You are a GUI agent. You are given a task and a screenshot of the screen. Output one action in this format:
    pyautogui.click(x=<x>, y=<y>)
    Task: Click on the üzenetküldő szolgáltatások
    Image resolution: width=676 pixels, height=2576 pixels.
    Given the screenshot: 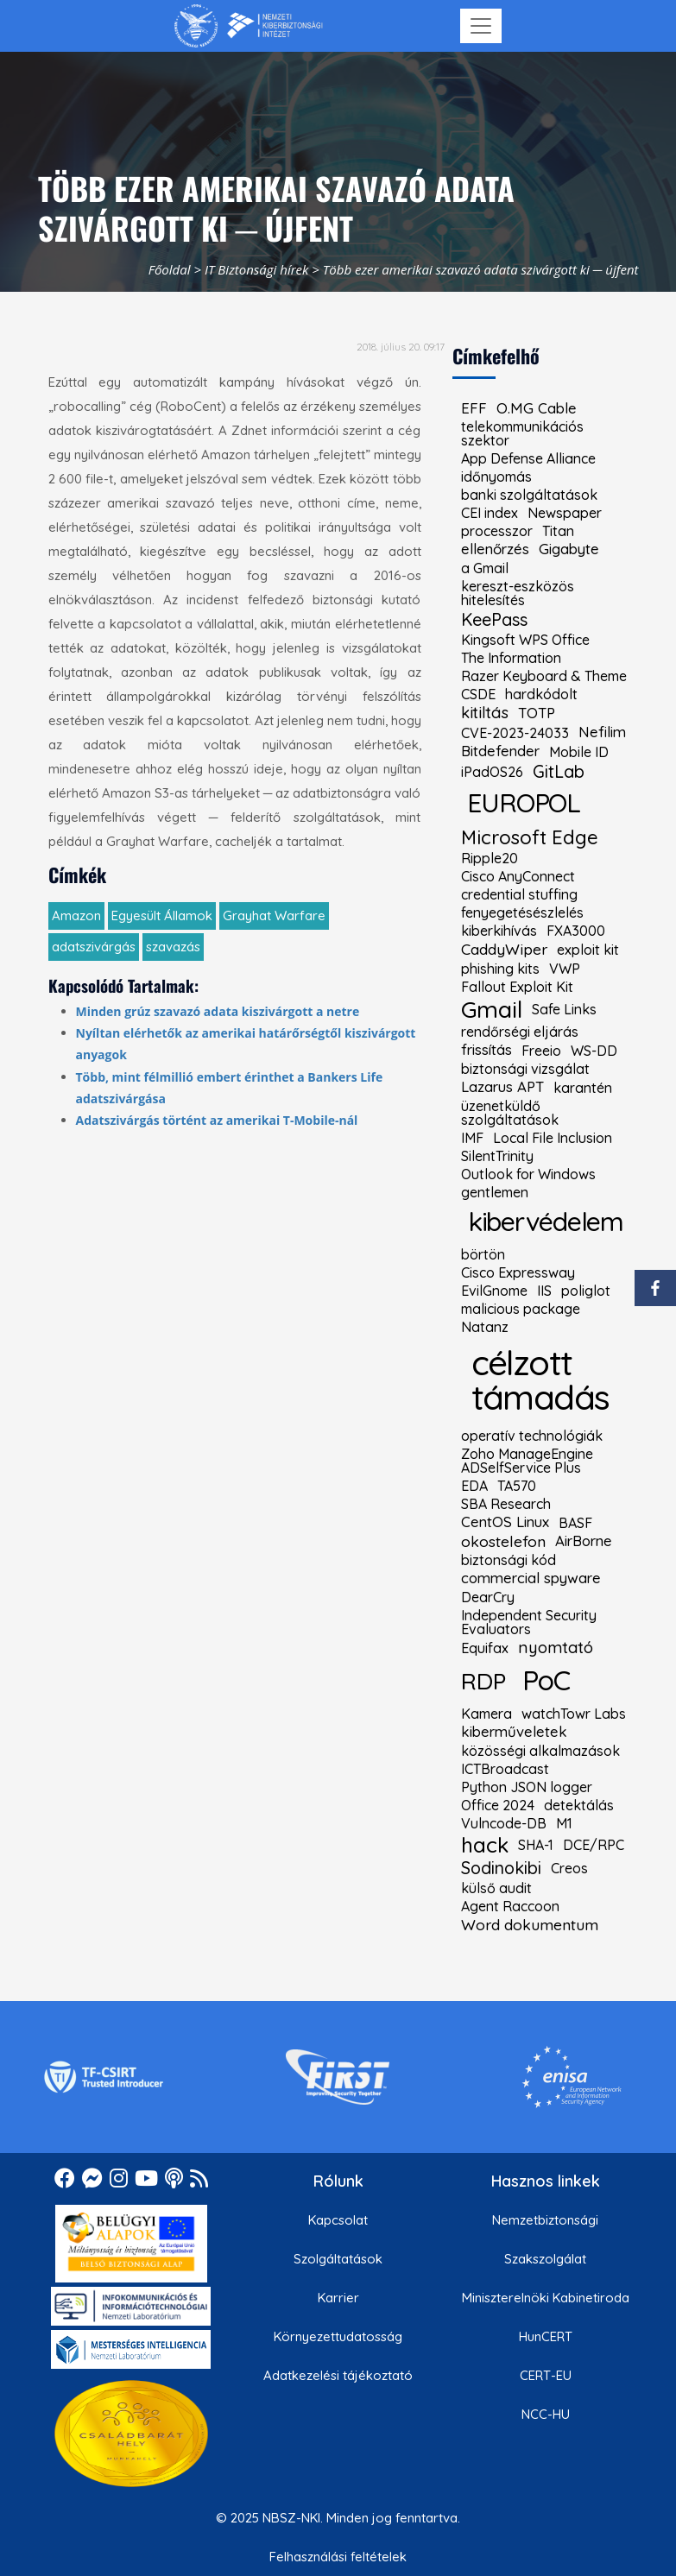 What is the action you would take?
    pyautogui.click(x=510, y=1113)
    